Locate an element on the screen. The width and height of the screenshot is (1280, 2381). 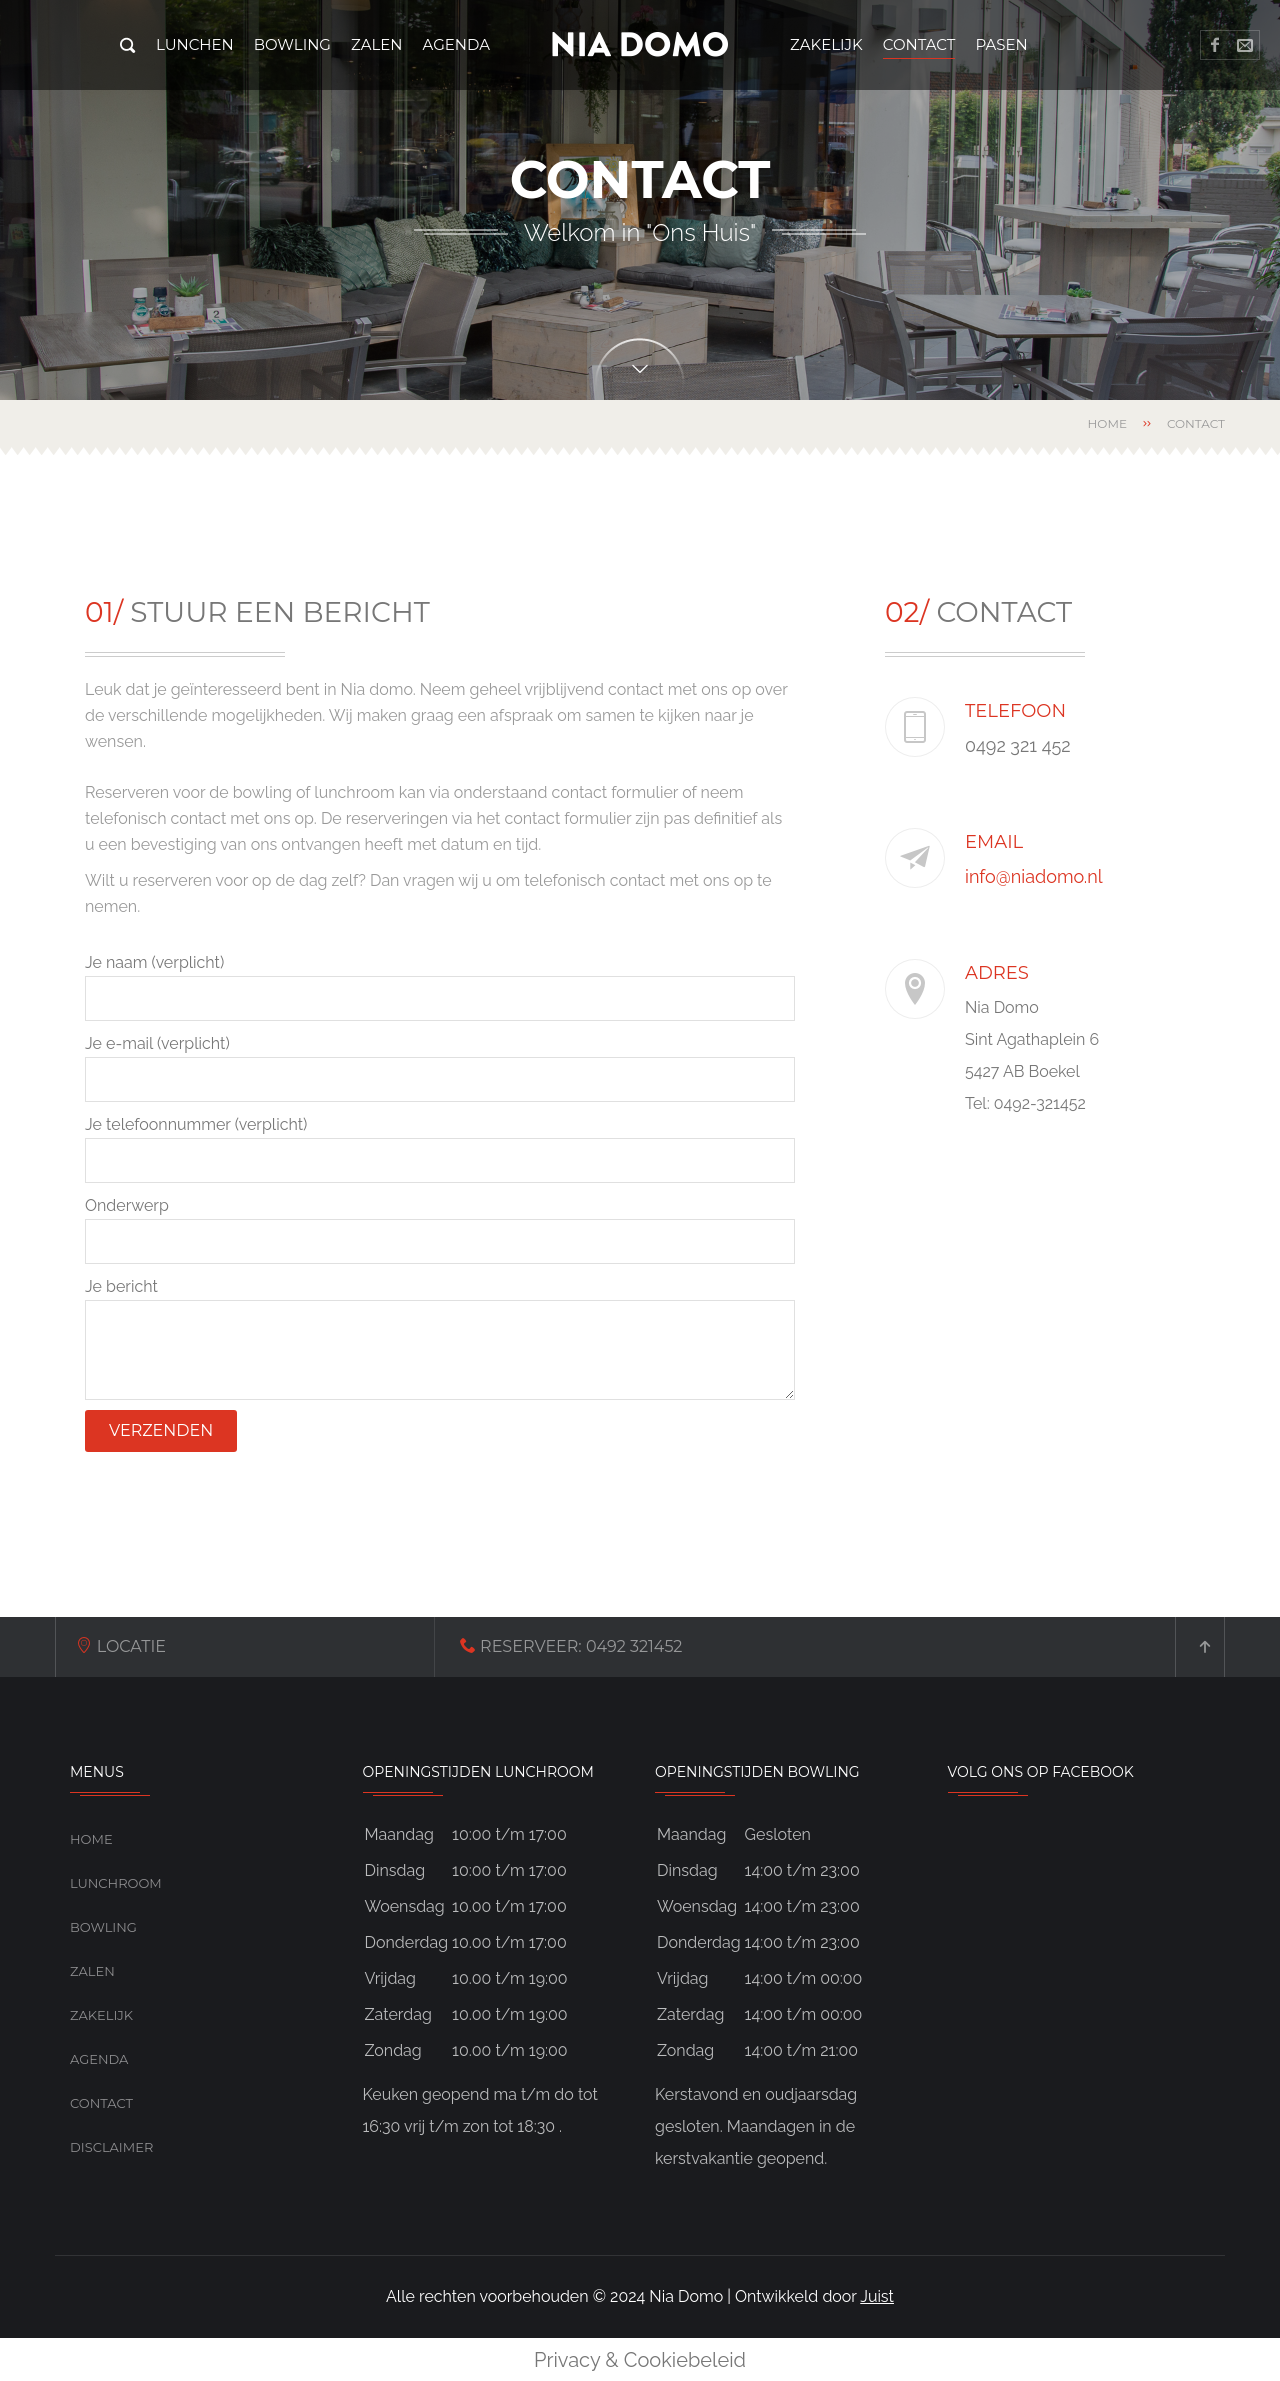
Zalen is located at coordinates (92, 1971).